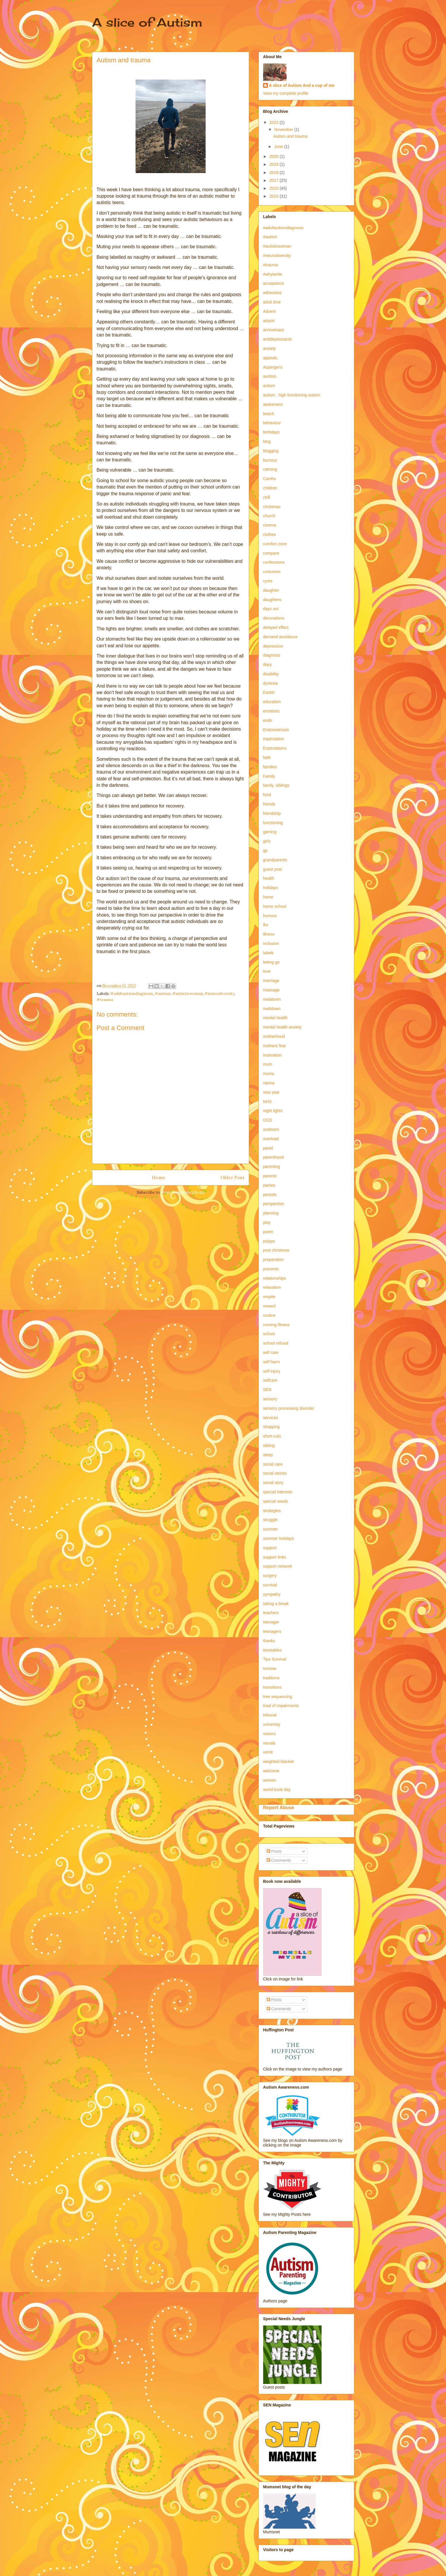  Describe the element at coordinates (271, 590) in the screenshot. I see `daughter` at that location.